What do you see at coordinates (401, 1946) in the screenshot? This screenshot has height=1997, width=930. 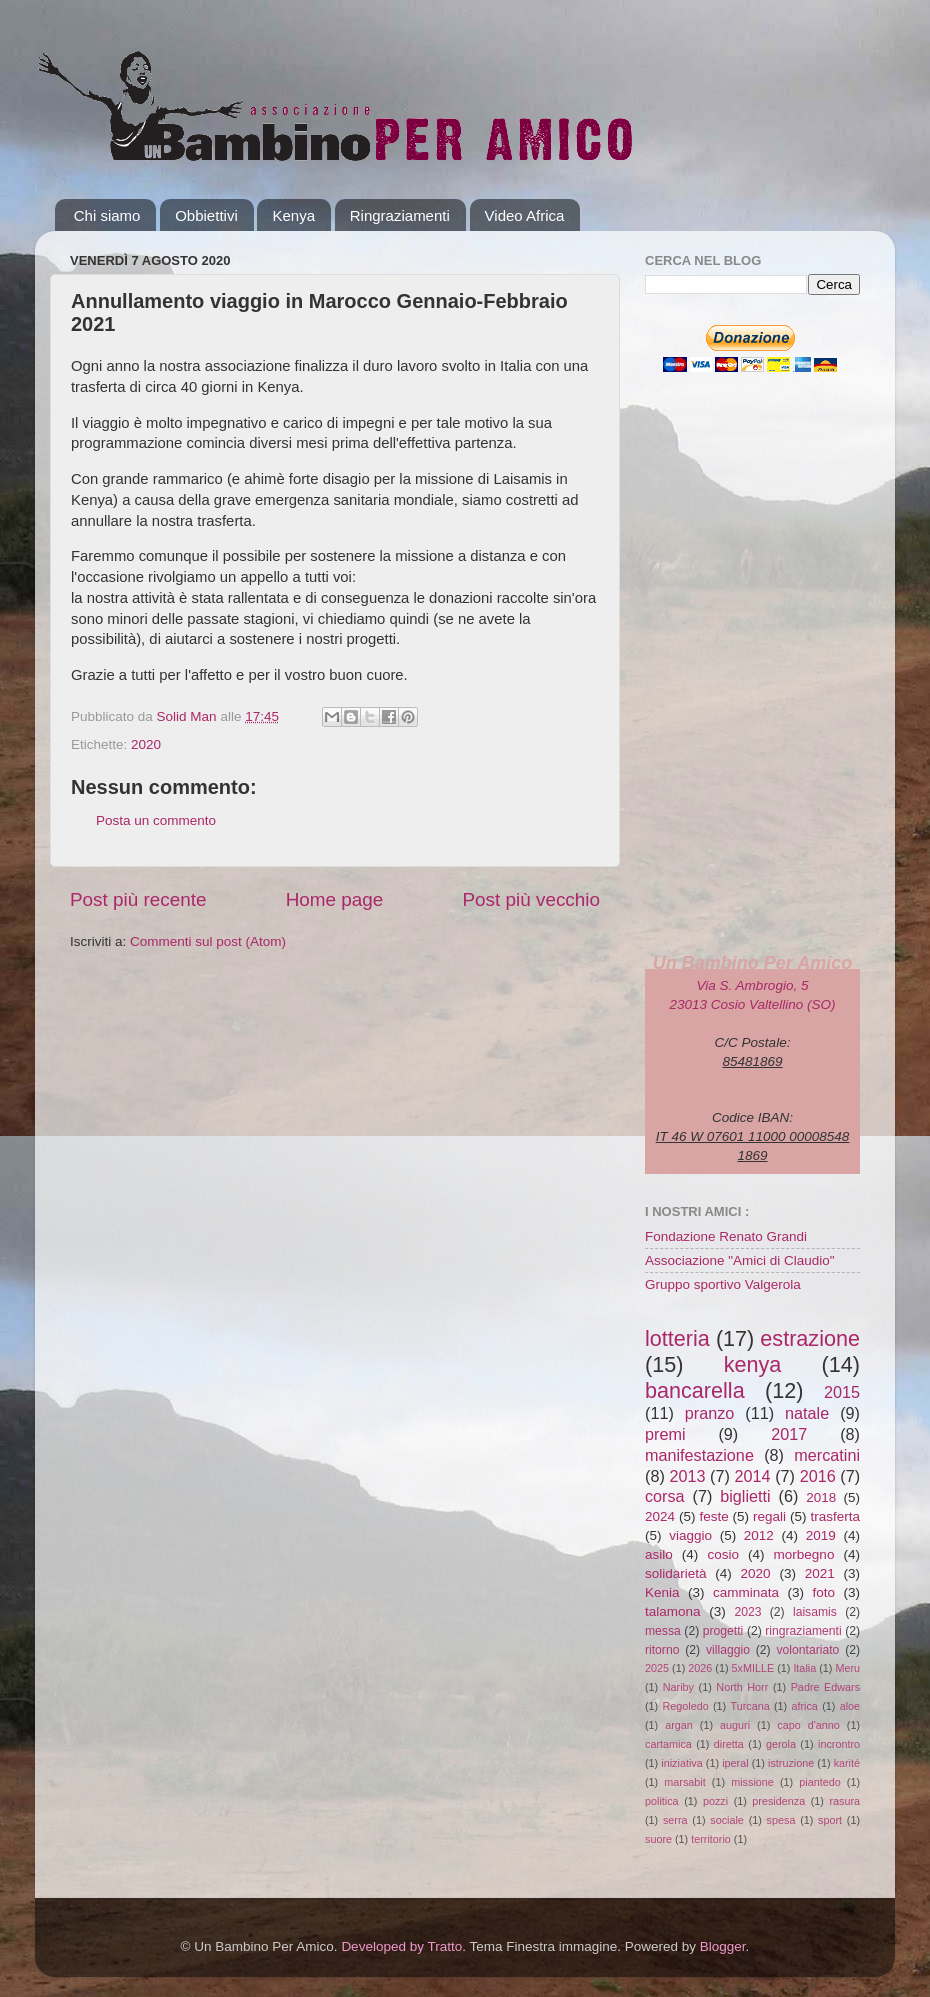 I see `Developed by Tratto` at bounding box center [401, 1946].